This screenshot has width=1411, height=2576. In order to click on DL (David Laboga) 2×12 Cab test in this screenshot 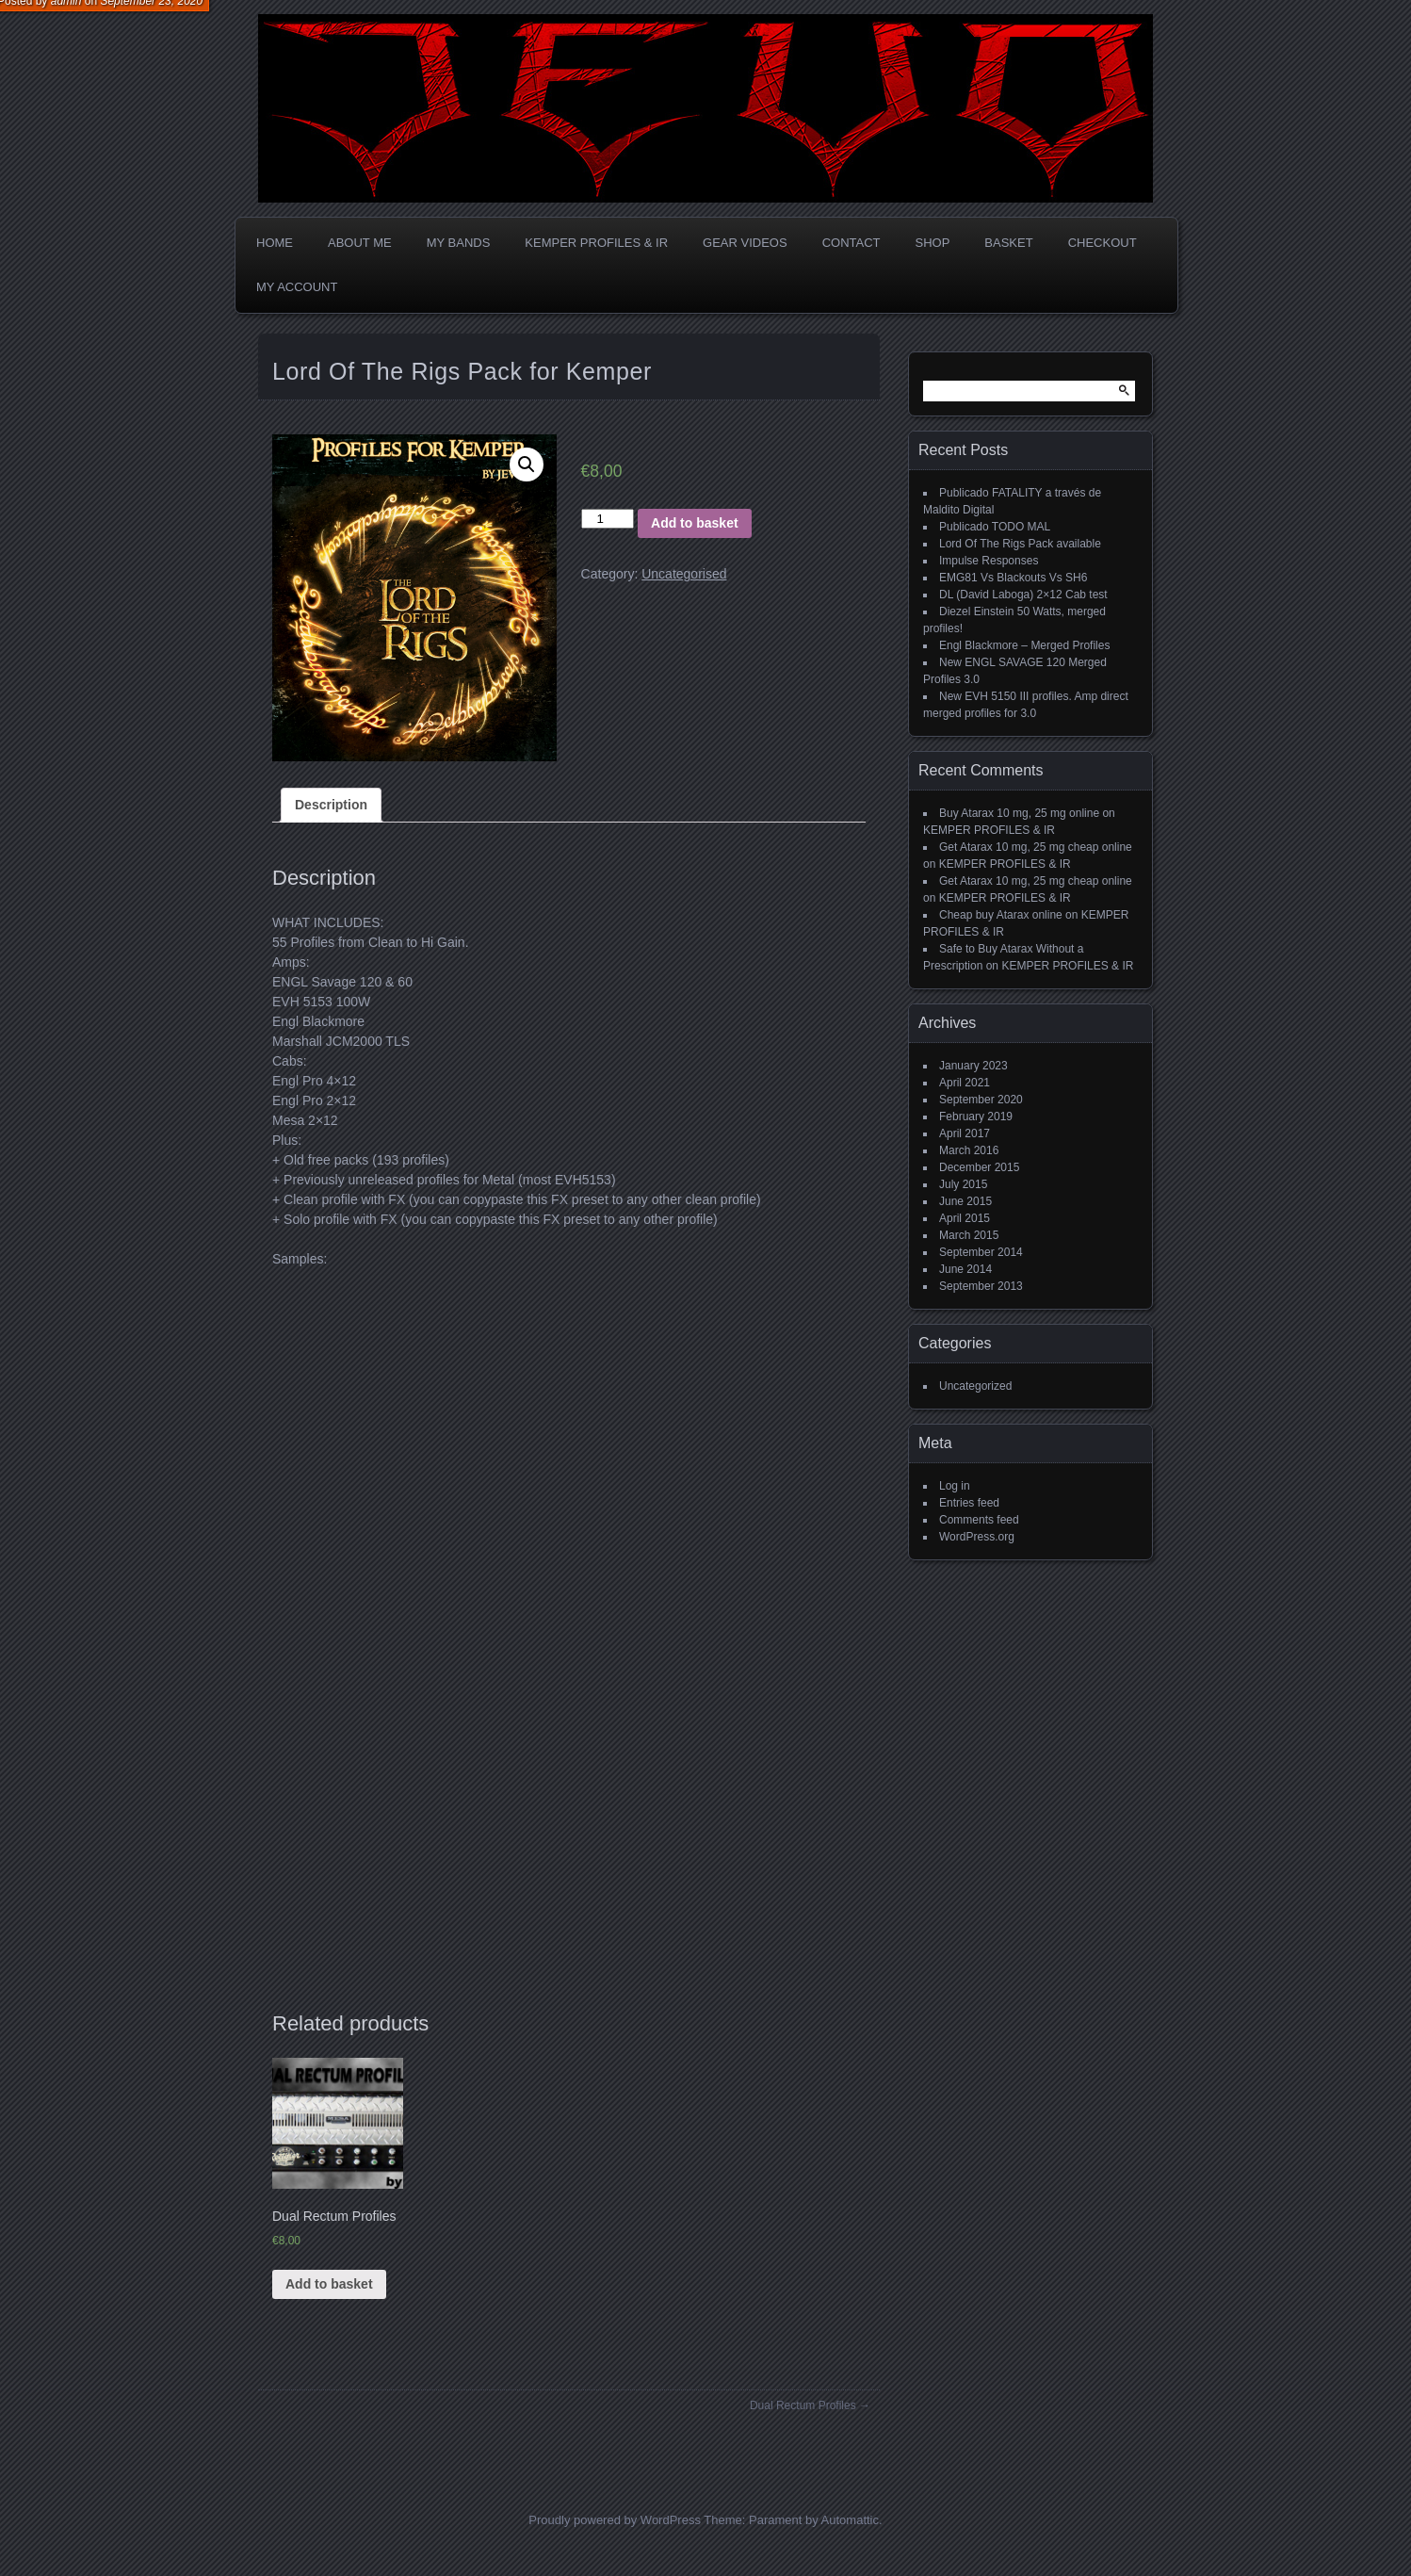, I will do `click(1023, 594)`.